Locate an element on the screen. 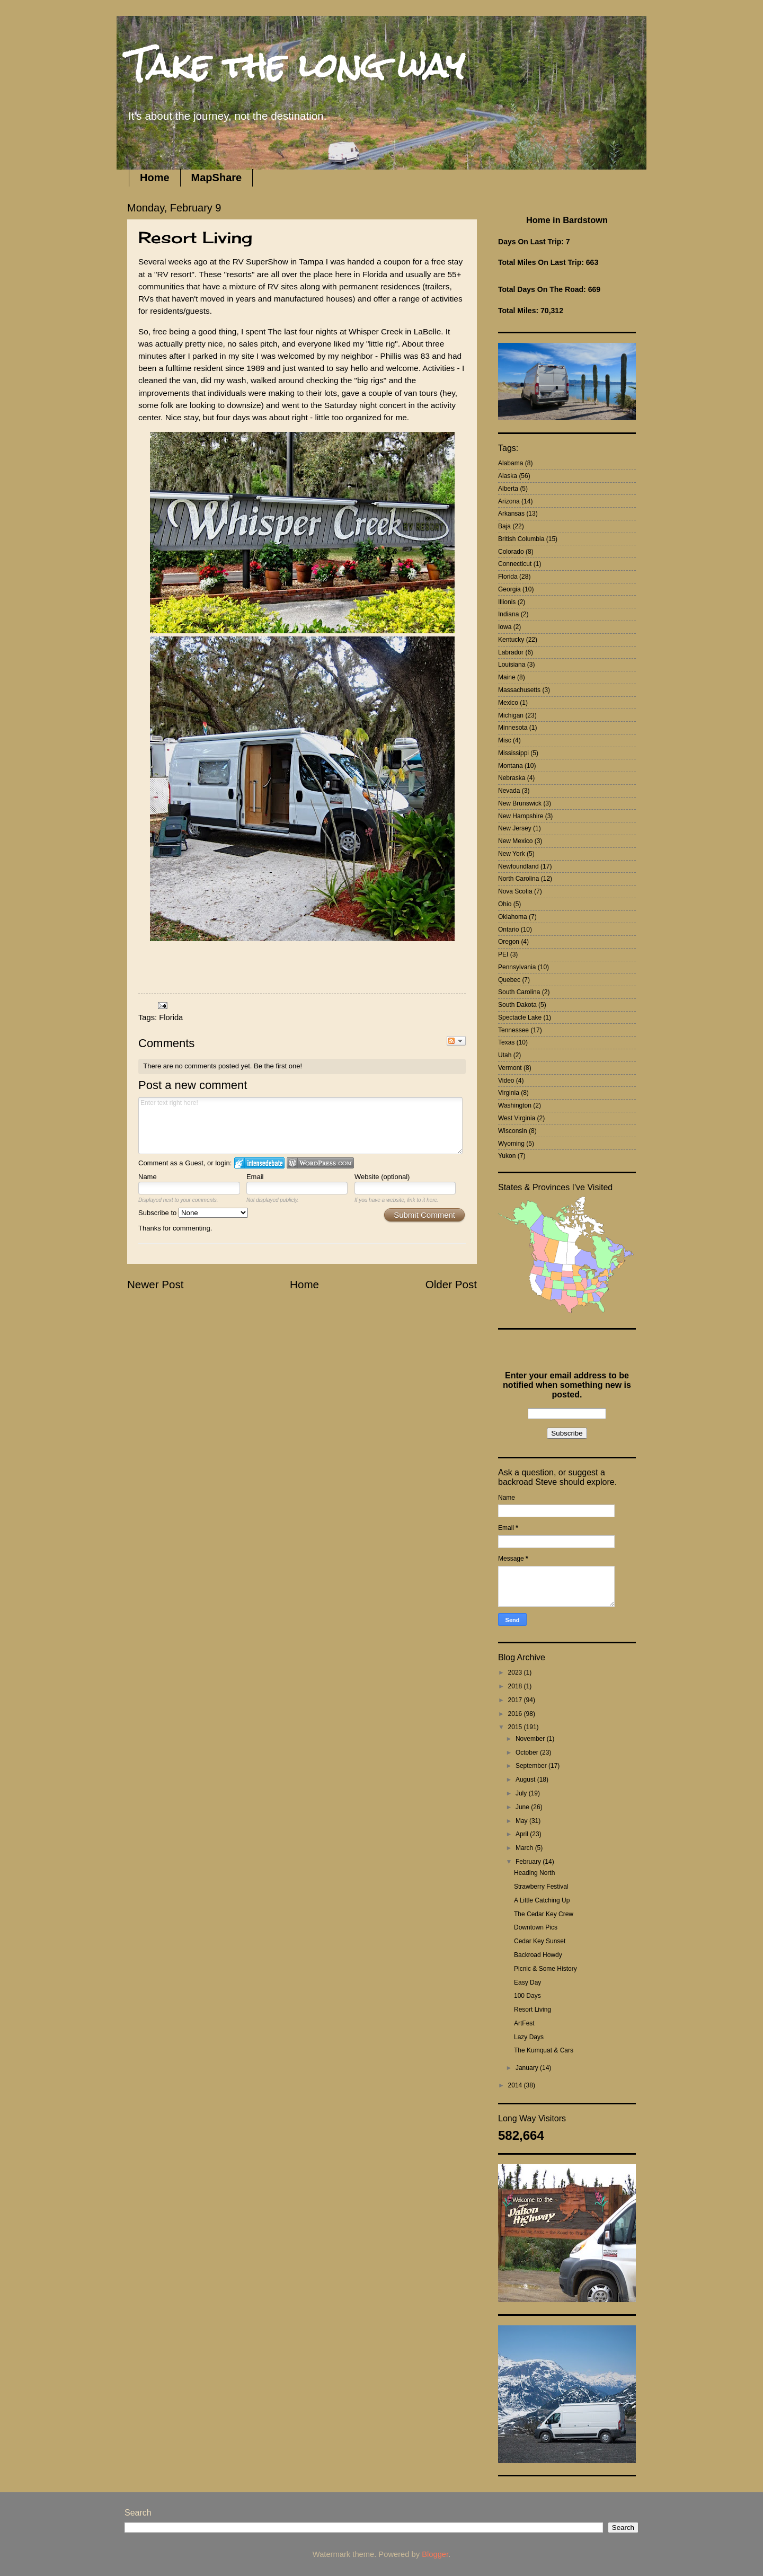 The height and width of the screenshot is (2576, 763). Alberta is located at coordinates (508, 488).